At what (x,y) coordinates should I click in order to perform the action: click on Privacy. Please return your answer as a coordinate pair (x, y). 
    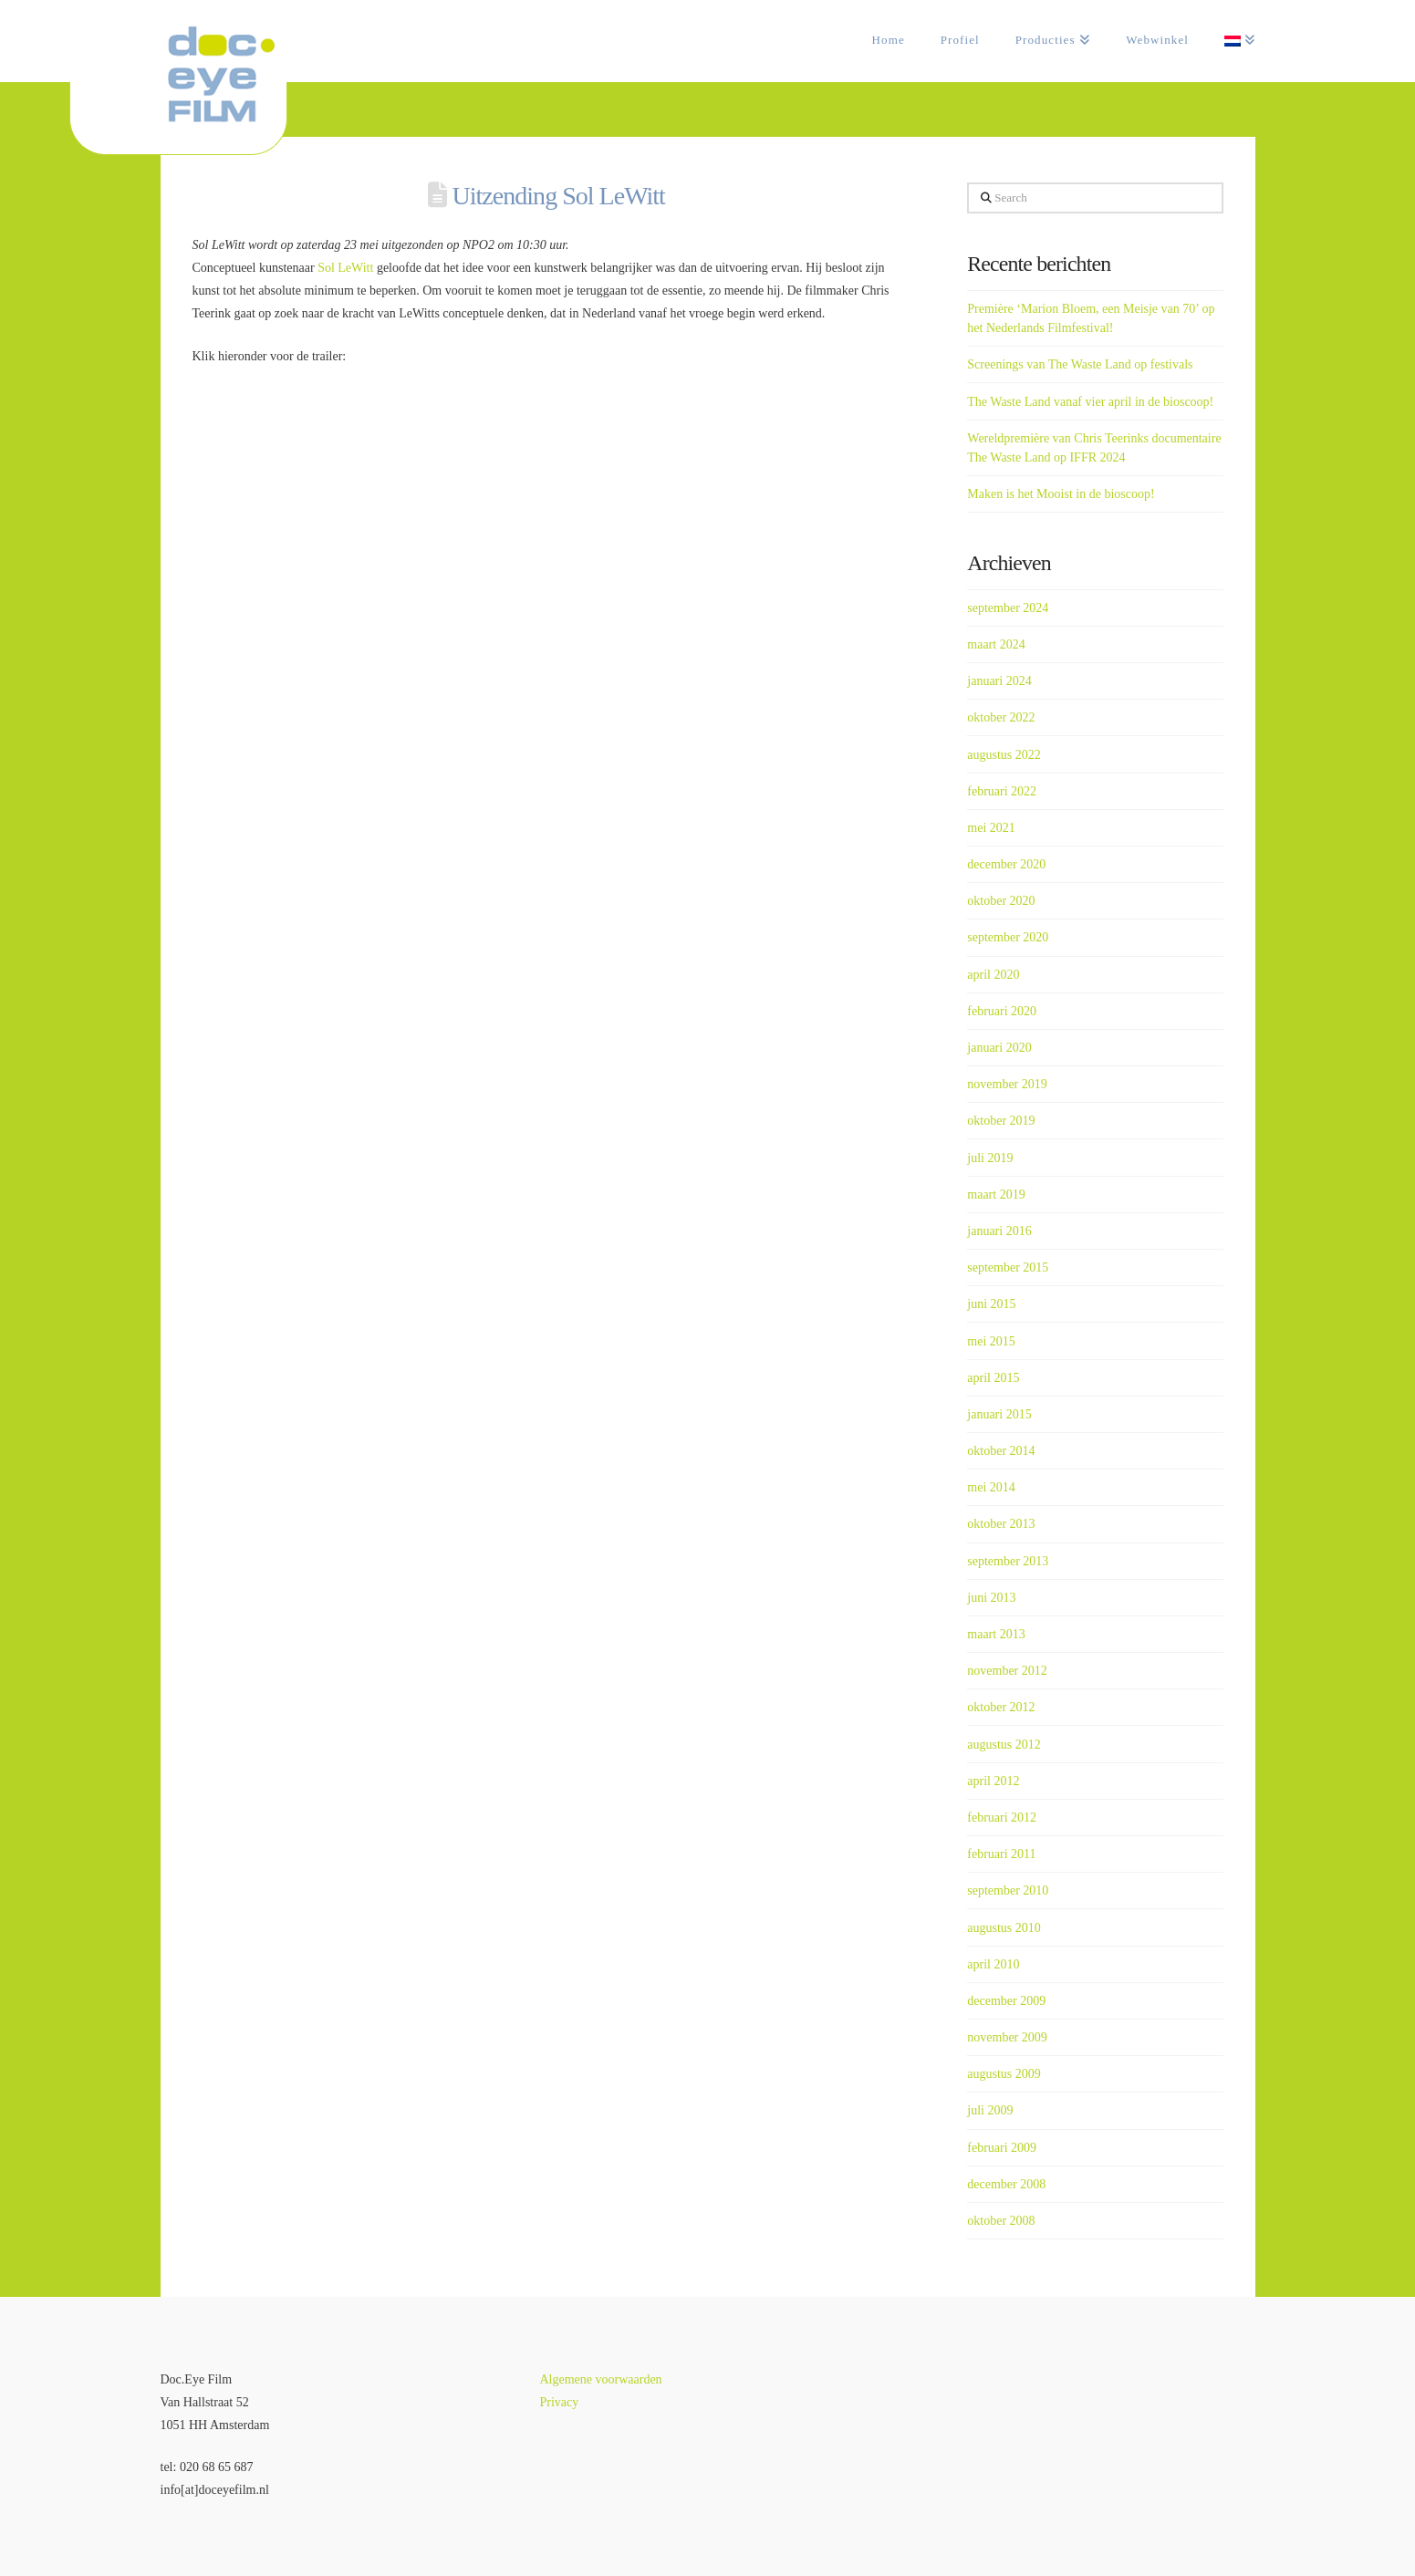
    Looking at the image, I should click on (558, 2402).